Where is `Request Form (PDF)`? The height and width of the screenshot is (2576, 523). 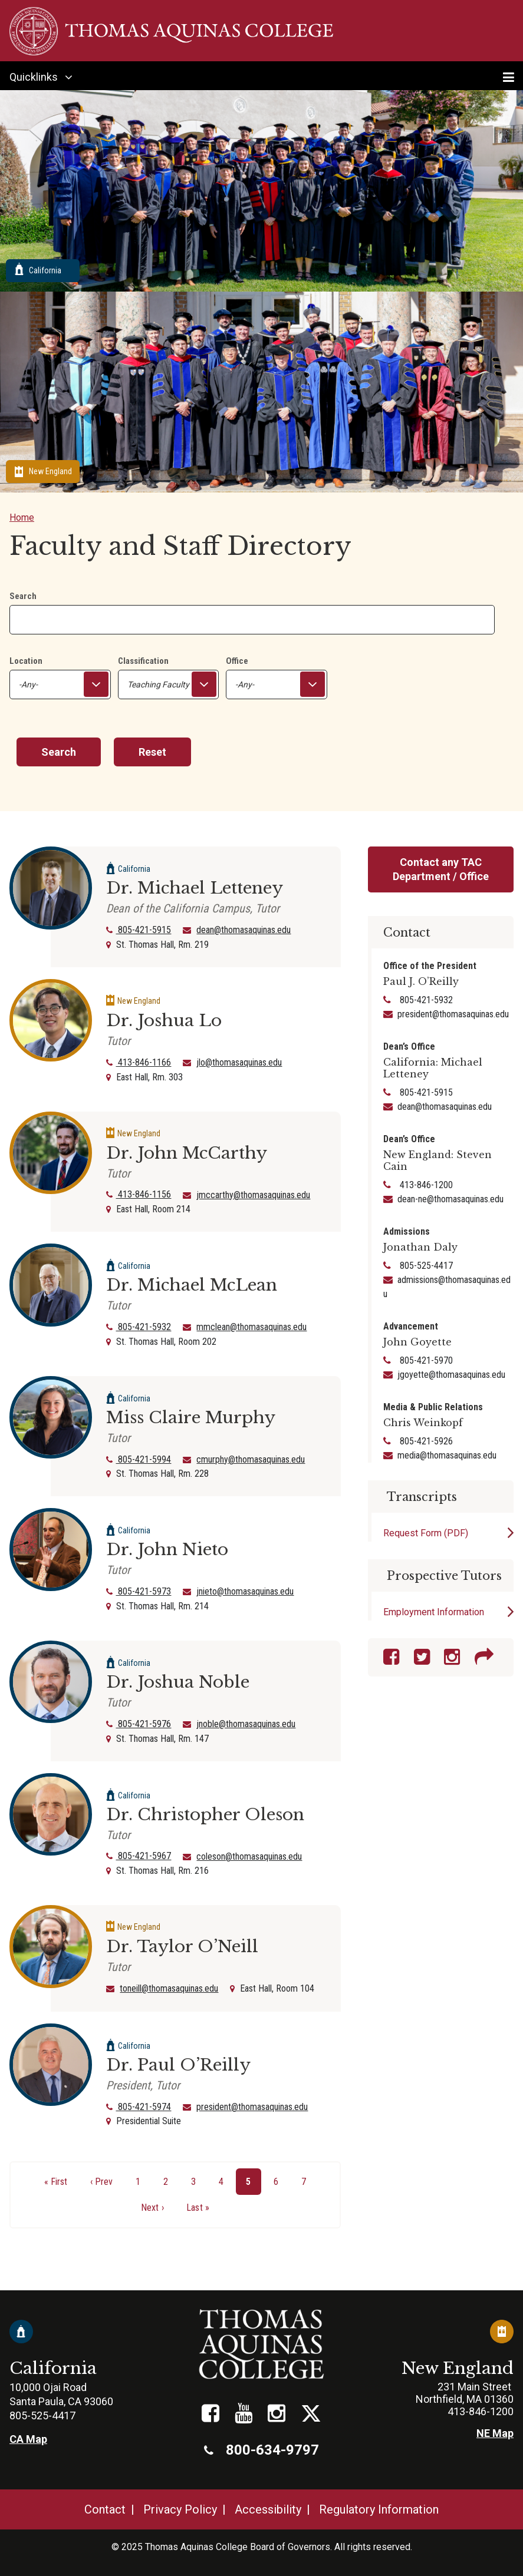 Request Form (PDF) is located at coordinates (425, 1533).